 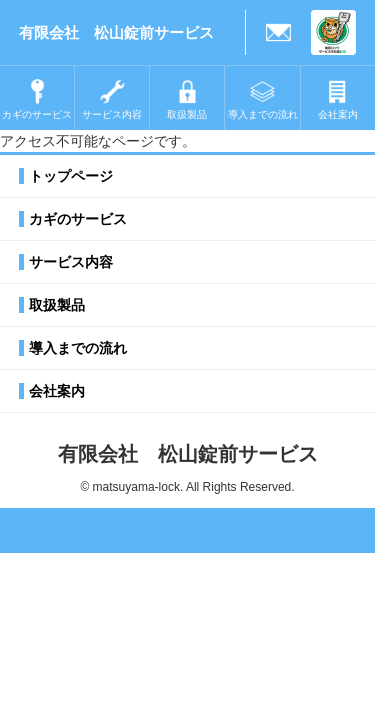 What do you see at coordinates (78, 219) in the screenshot?
I see `カギのサービス` at bounding box center [78, 219].